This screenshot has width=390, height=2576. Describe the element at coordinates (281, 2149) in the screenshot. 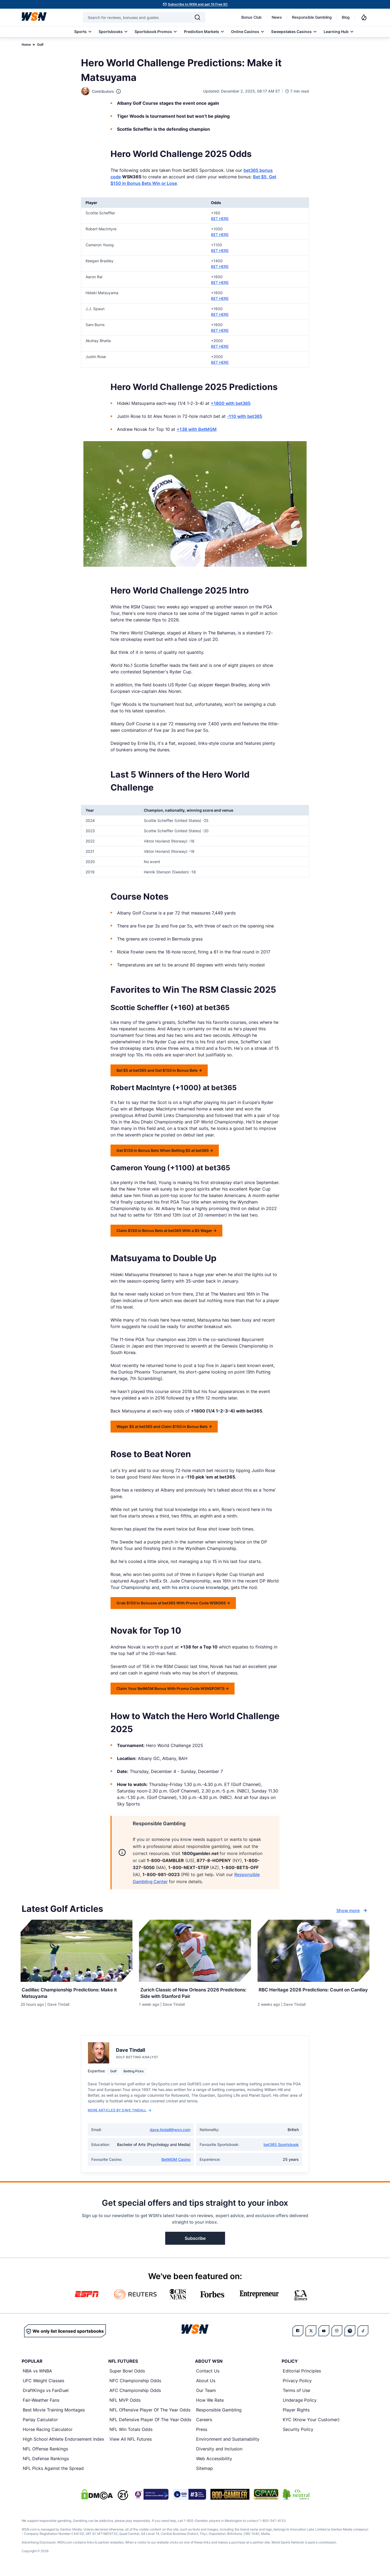

I see `bet365 Sportsbook` at that location.